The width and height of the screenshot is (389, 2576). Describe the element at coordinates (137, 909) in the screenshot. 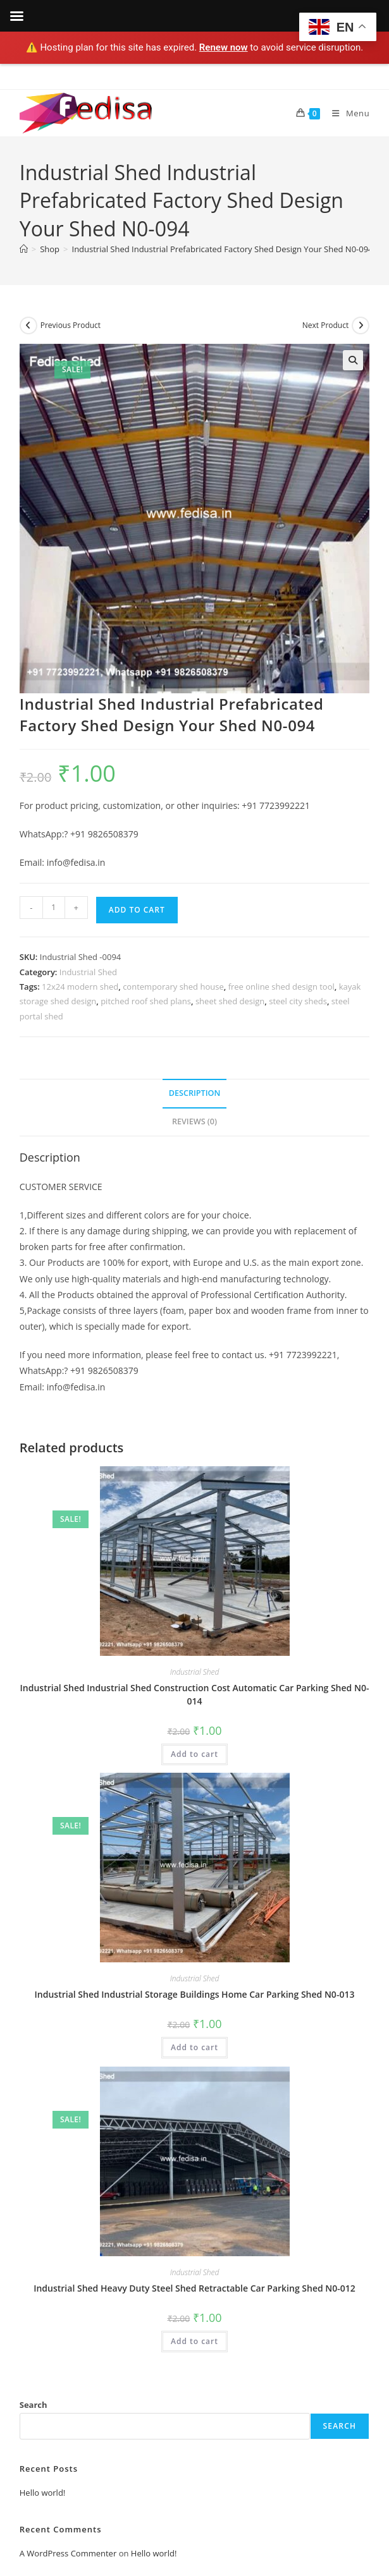

I see `Add to cart` at that location.